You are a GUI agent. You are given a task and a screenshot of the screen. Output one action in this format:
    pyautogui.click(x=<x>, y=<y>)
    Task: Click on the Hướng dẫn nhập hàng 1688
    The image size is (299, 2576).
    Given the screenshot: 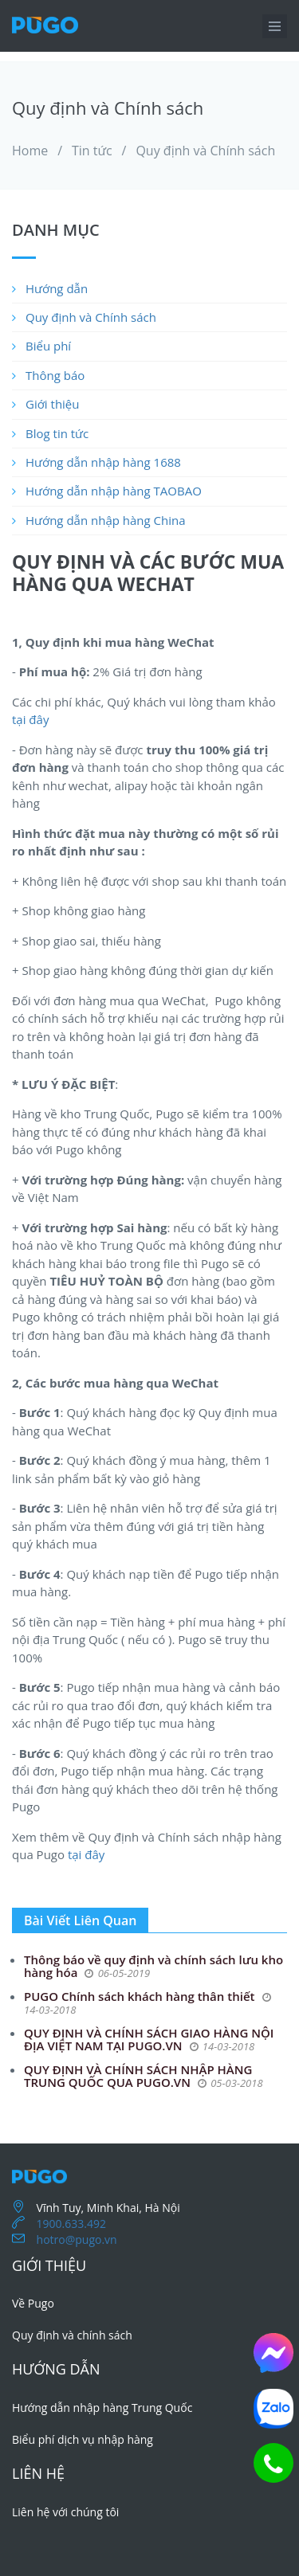 What is the action you would take?
    pyautogui.click(x=103, y=462)
    